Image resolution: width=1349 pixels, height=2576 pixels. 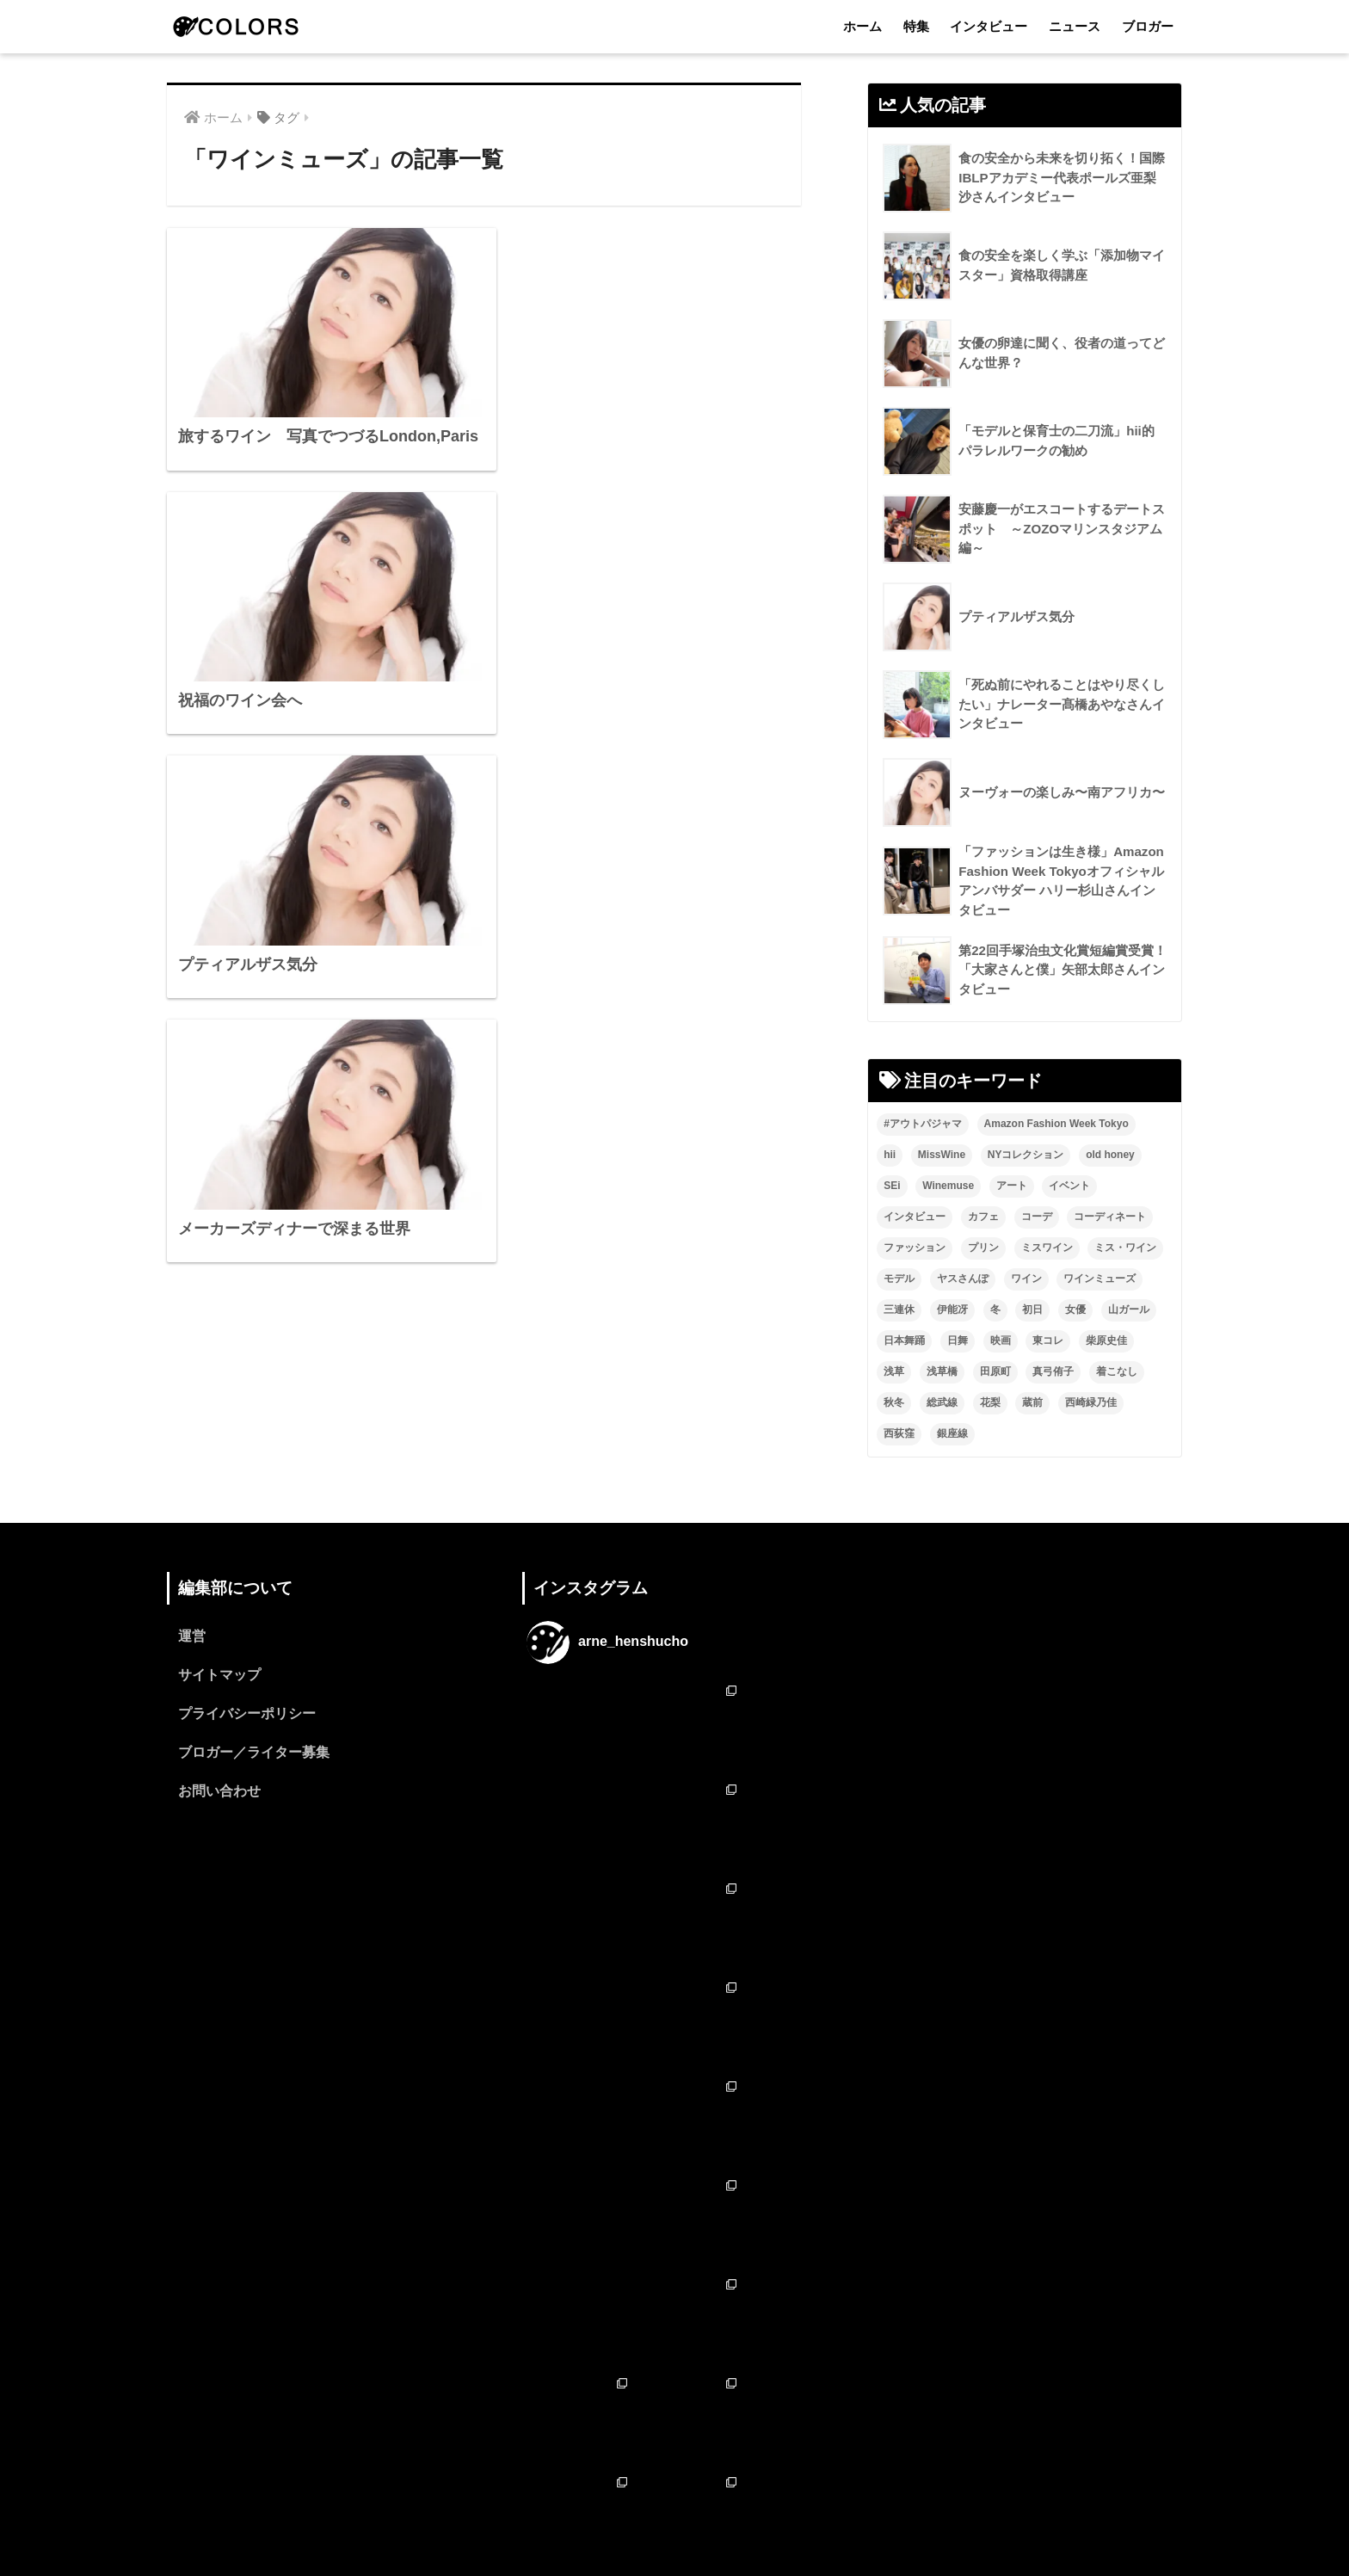 What do you see at coordinates (1032, 1309) in the screenshot?
I see `初日 [初日 (2個の項目)]` at bounding box center [1032, 1309].